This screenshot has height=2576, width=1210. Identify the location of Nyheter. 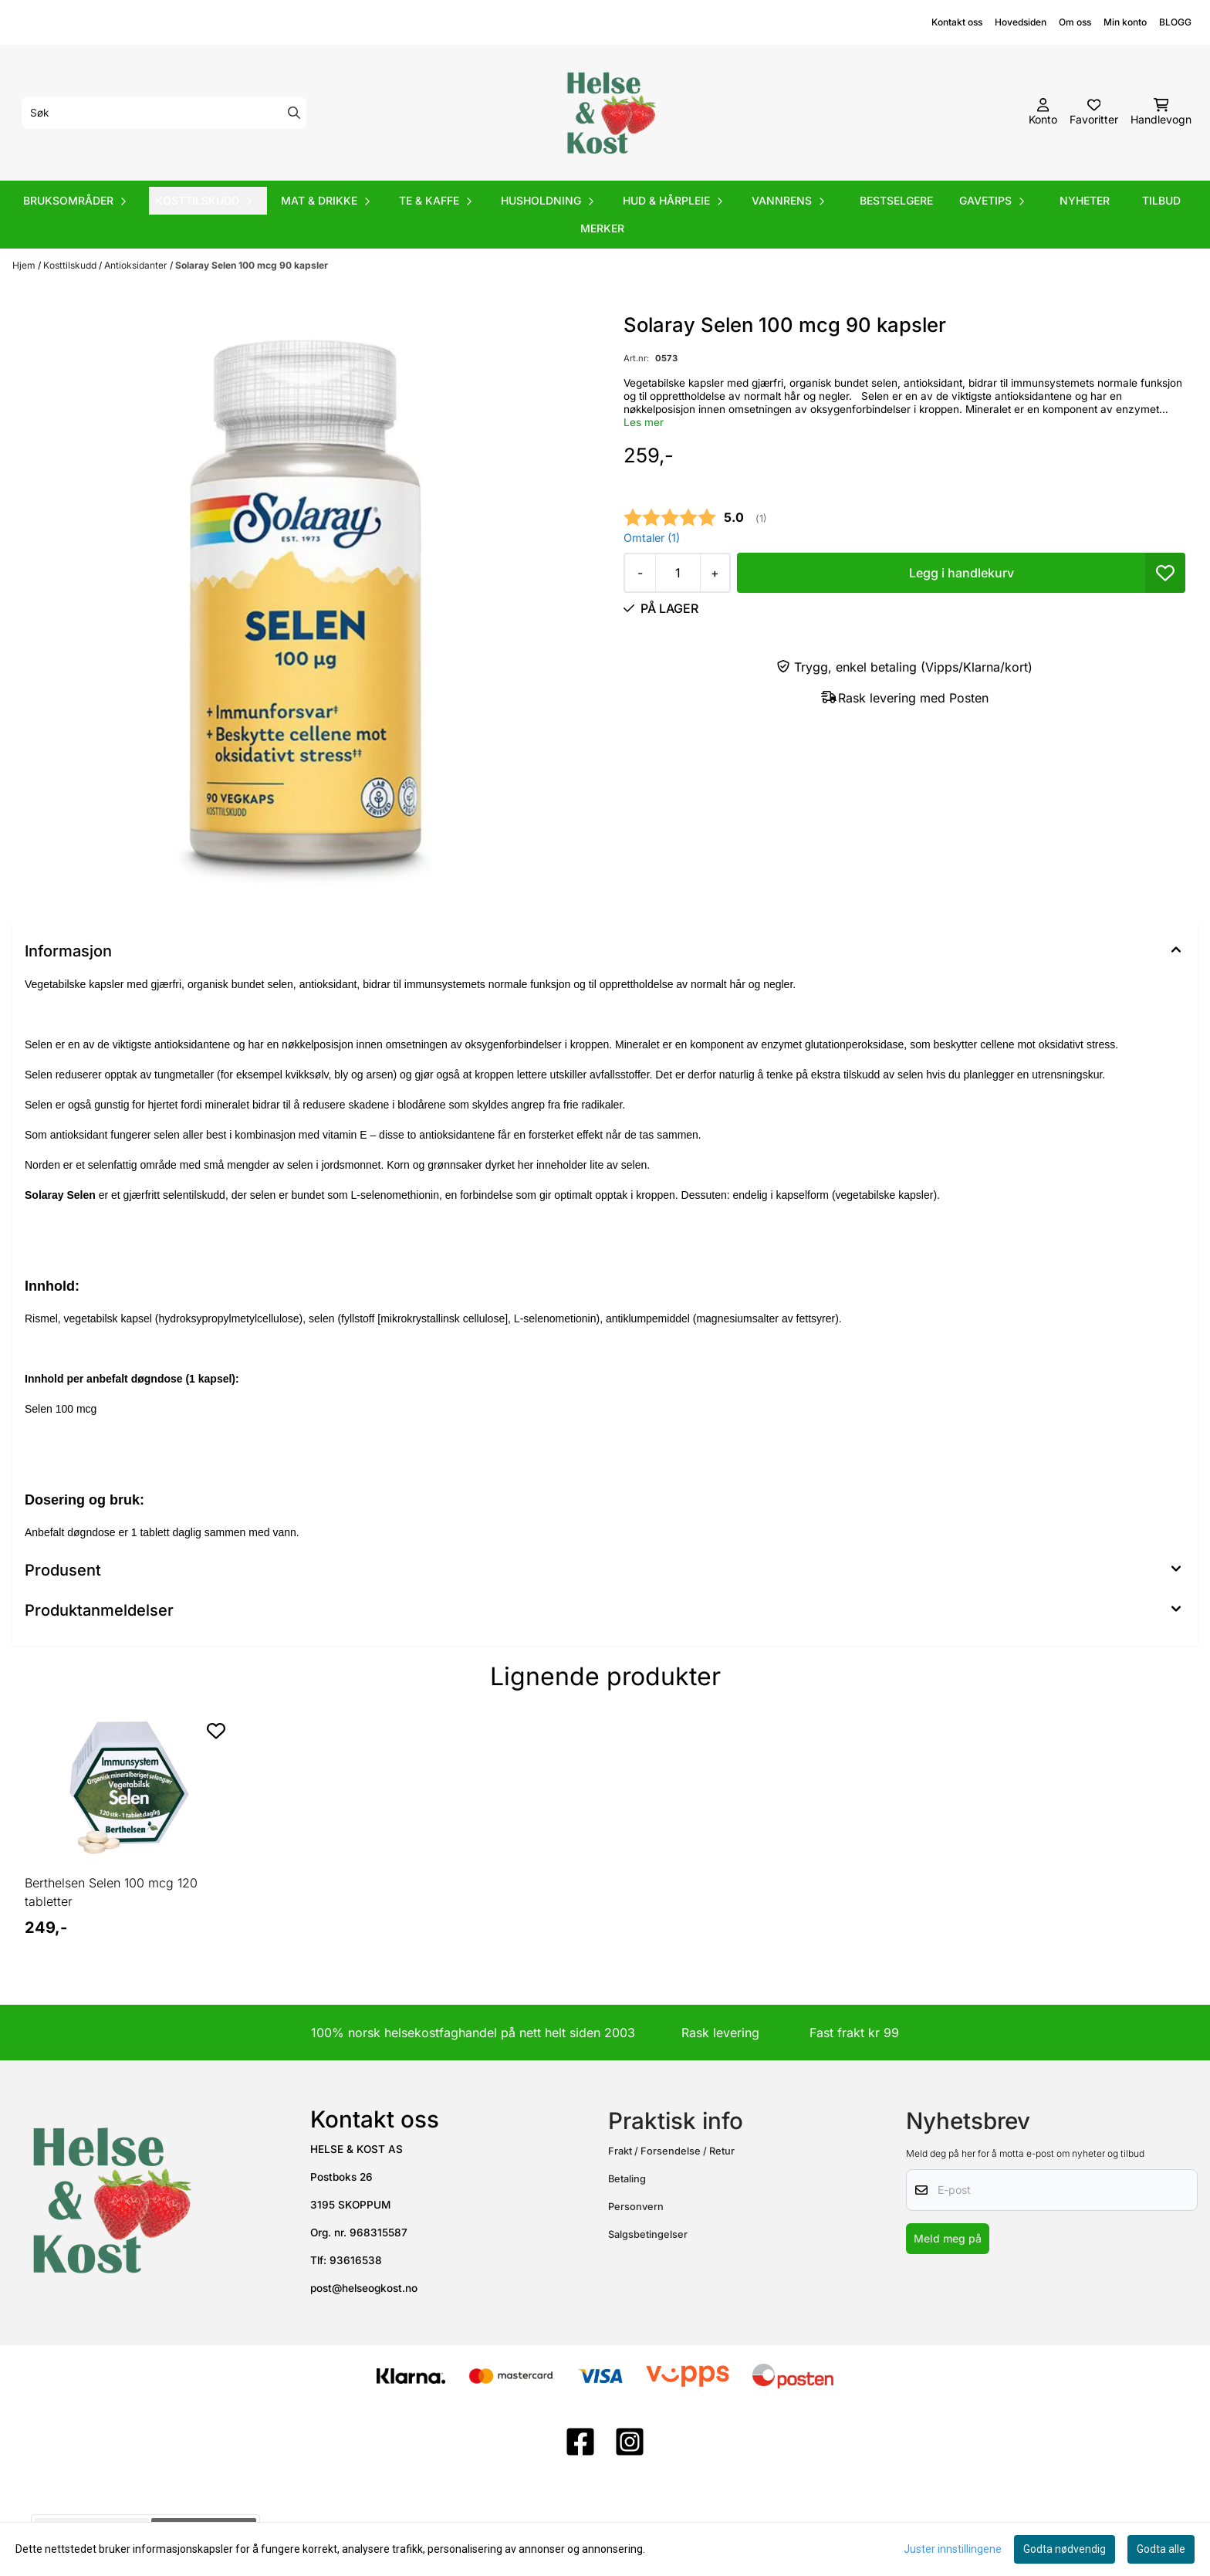
(1085, 200).